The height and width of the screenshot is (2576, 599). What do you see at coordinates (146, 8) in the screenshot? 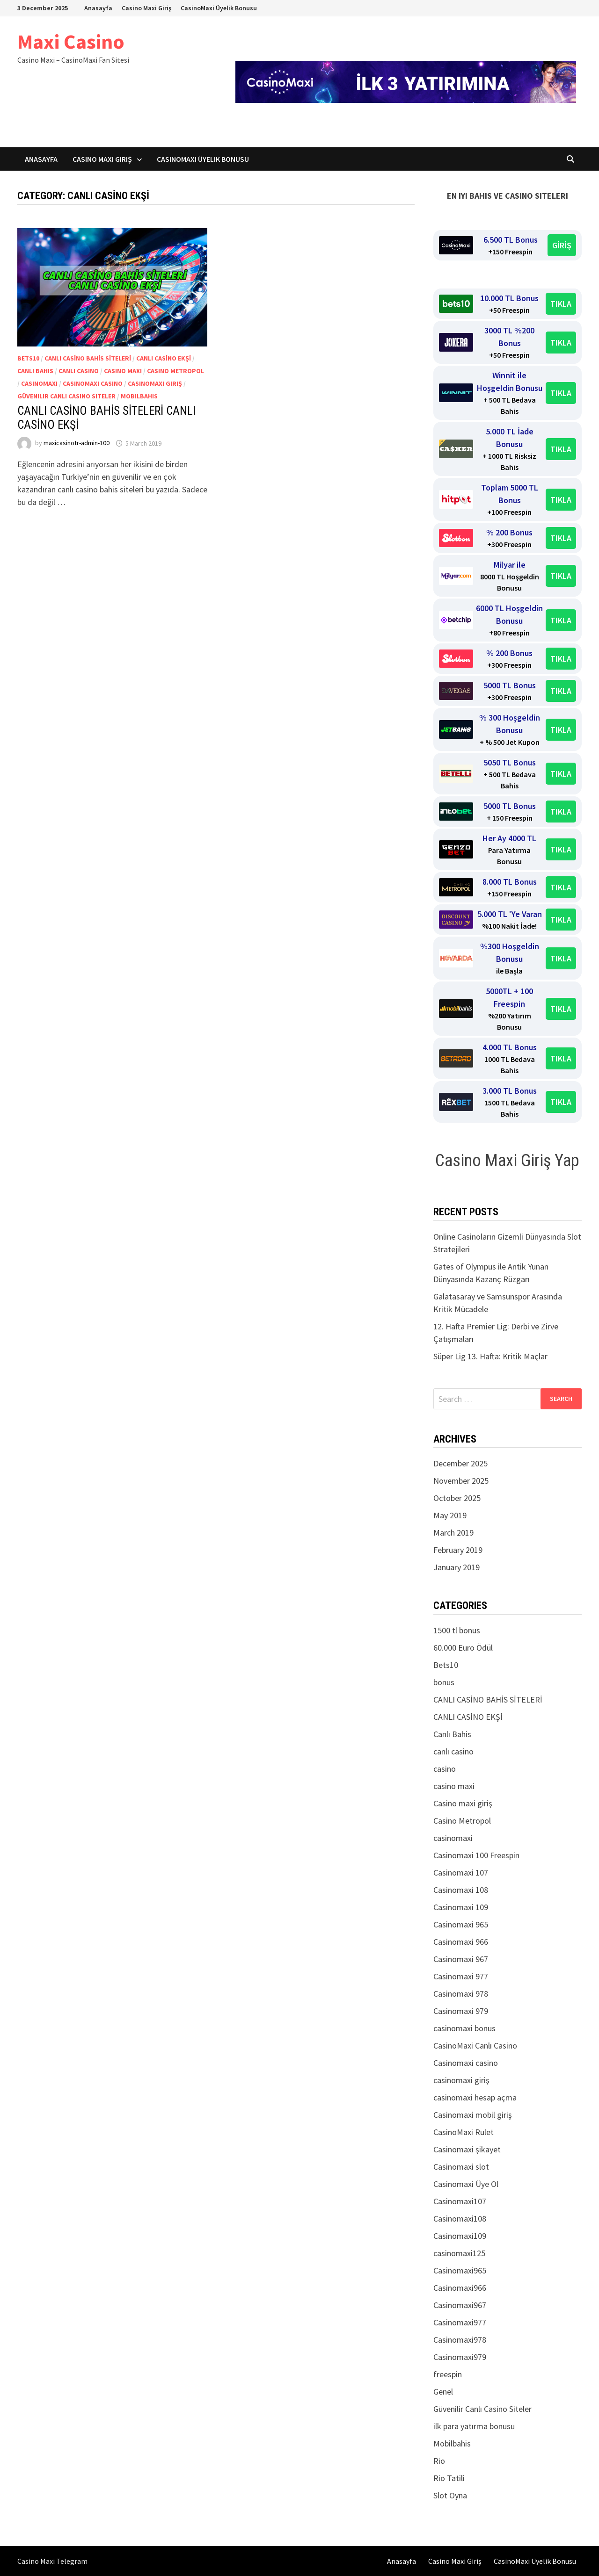
I see `Casino Maxi Giriş` at bounding box center [146, 8].